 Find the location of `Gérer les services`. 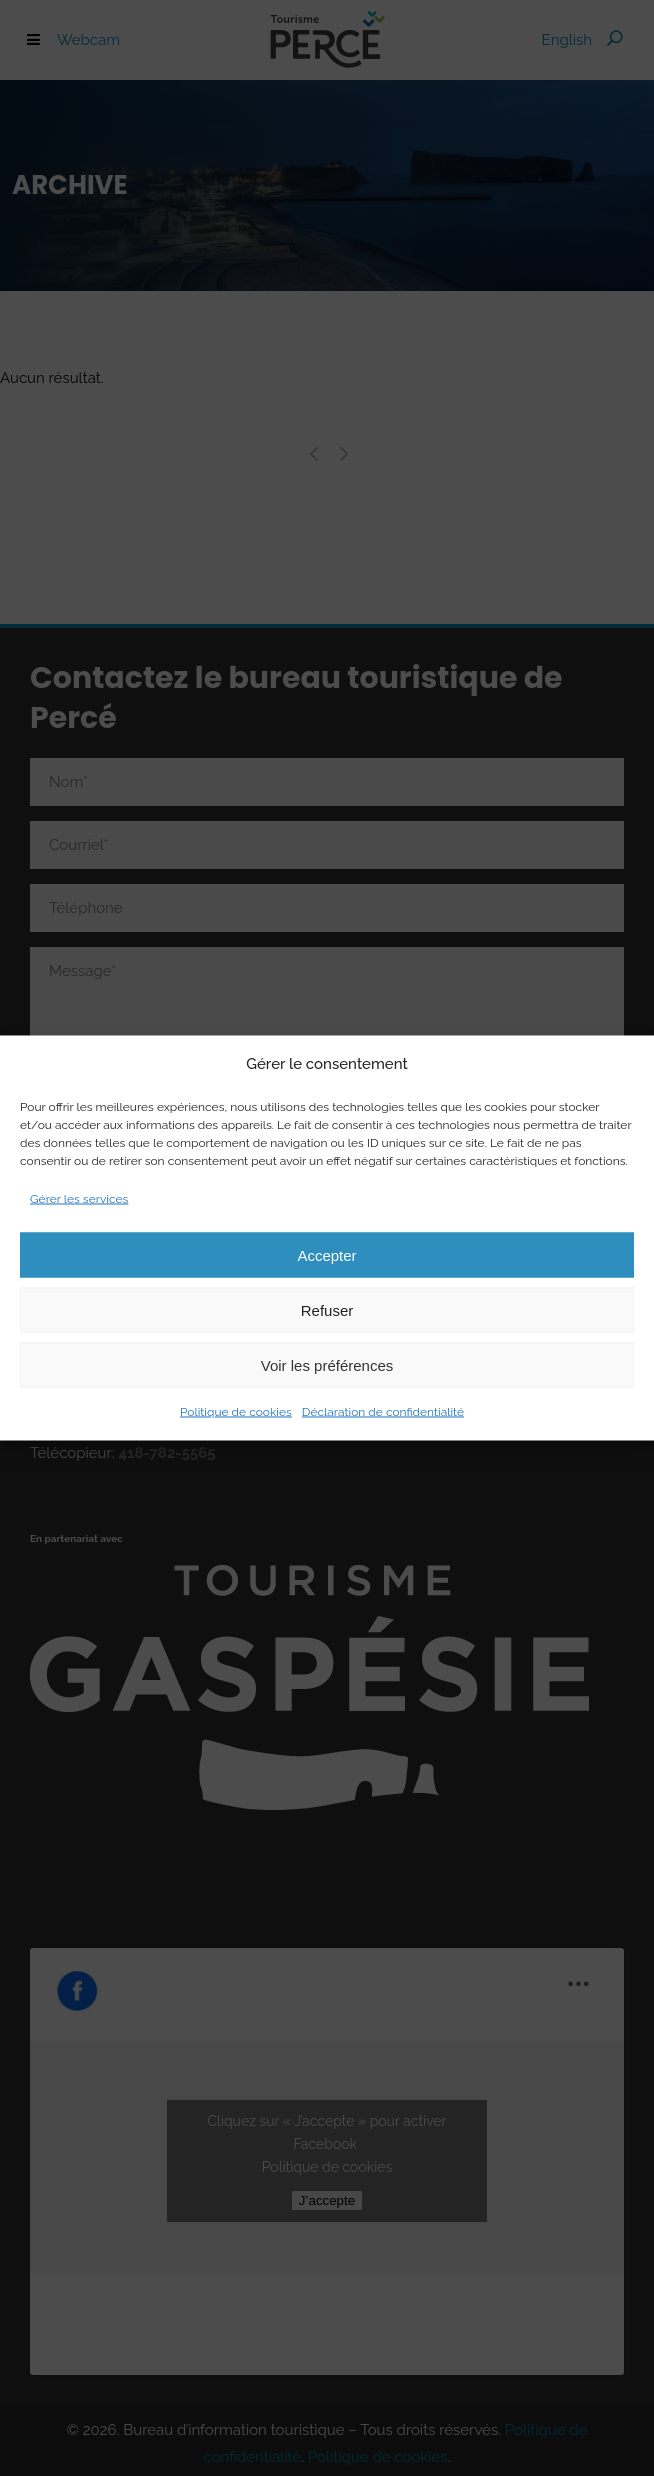

Gérer les services is located at coordinates (79, 1199).